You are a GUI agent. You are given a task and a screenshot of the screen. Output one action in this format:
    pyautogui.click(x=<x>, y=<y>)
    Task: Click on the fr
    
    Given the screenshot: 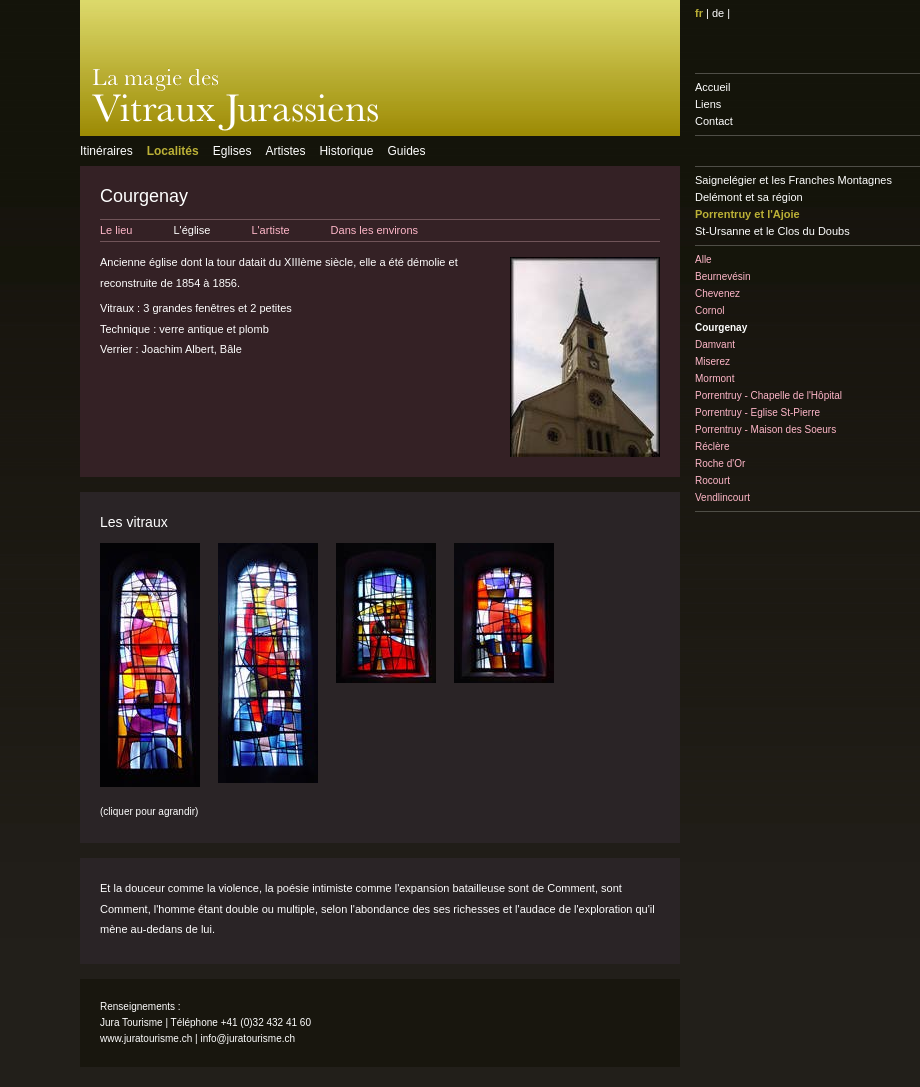 What is the action you would take?
    pyautogui.click(x=699, y=13)
    